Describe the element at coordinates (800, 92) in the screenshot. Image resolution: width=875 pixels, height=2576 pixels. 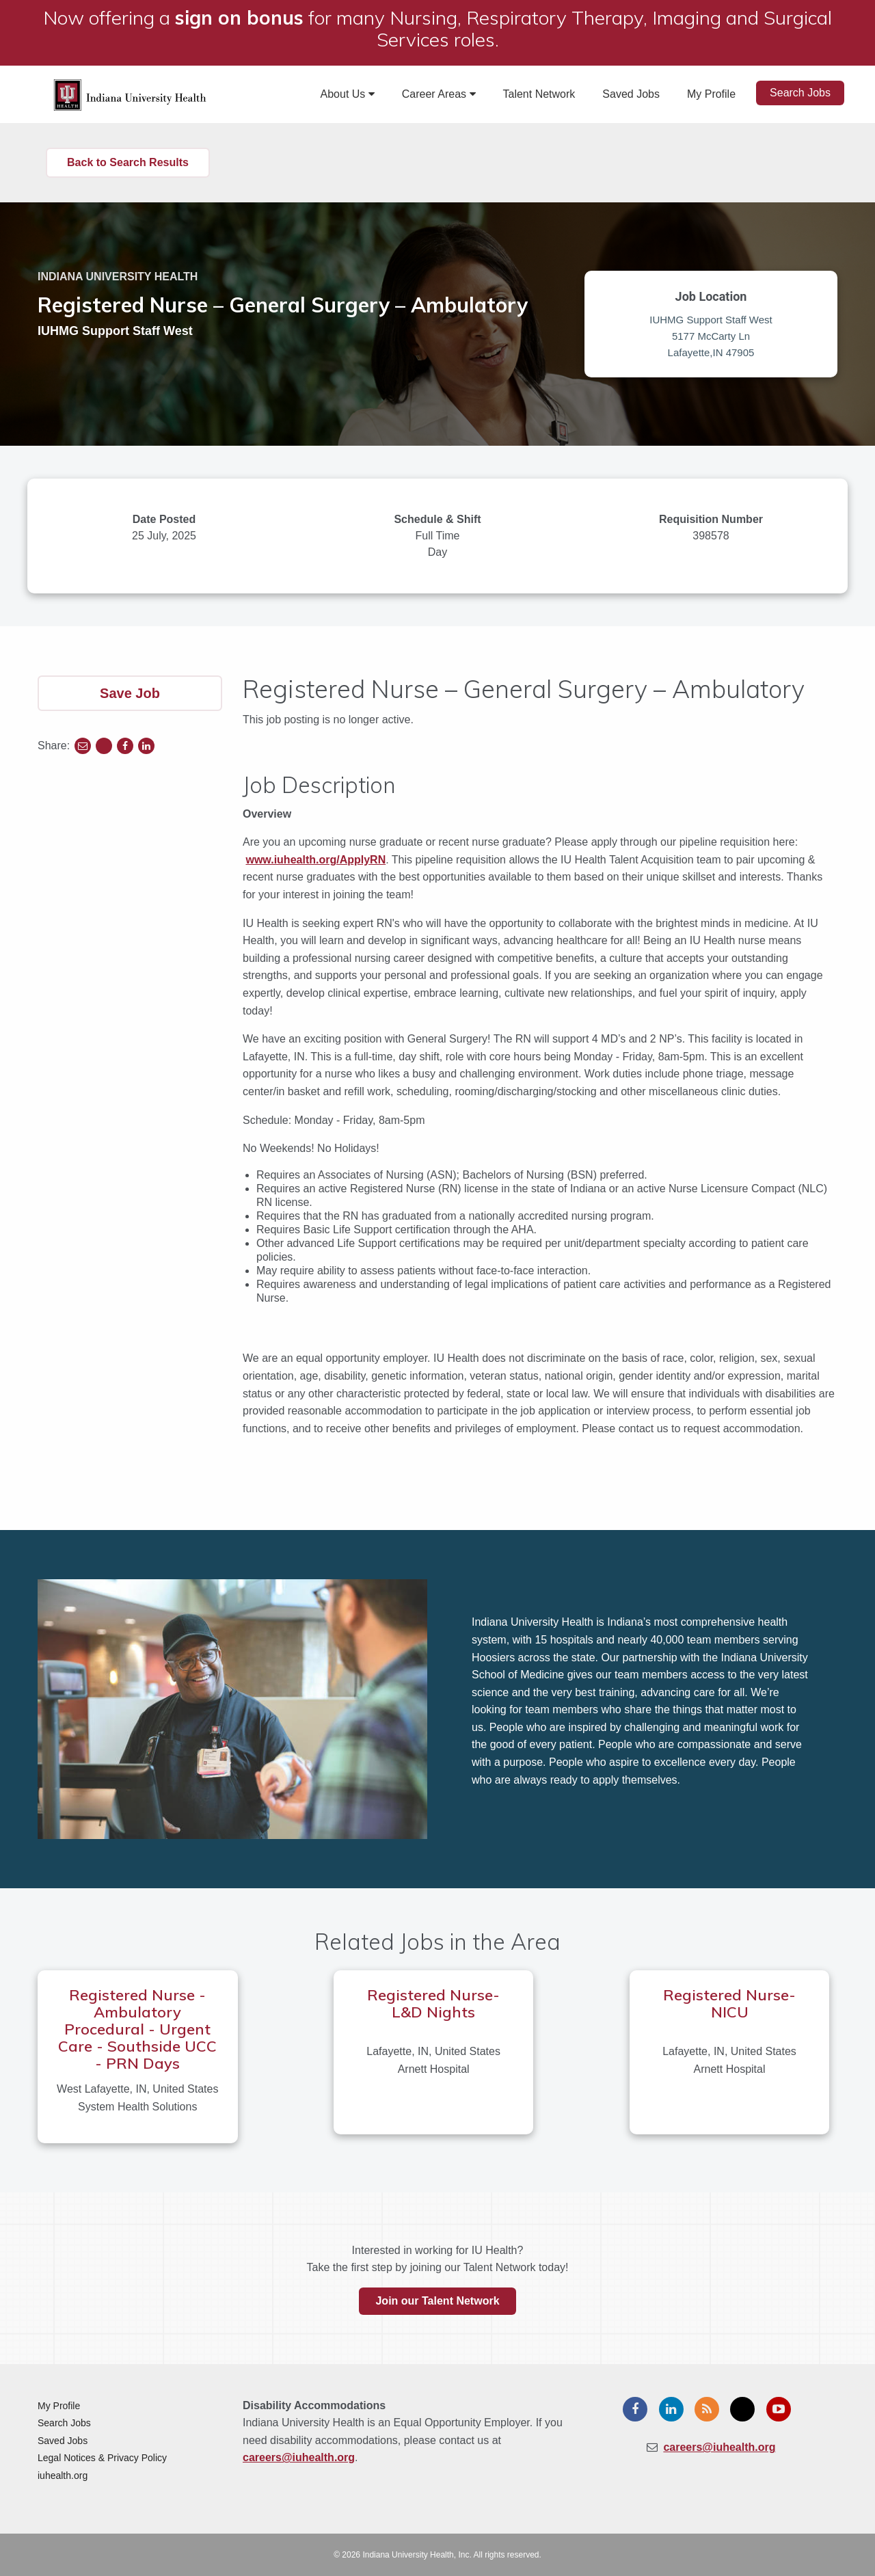
I see `Search Jobs` at that location.